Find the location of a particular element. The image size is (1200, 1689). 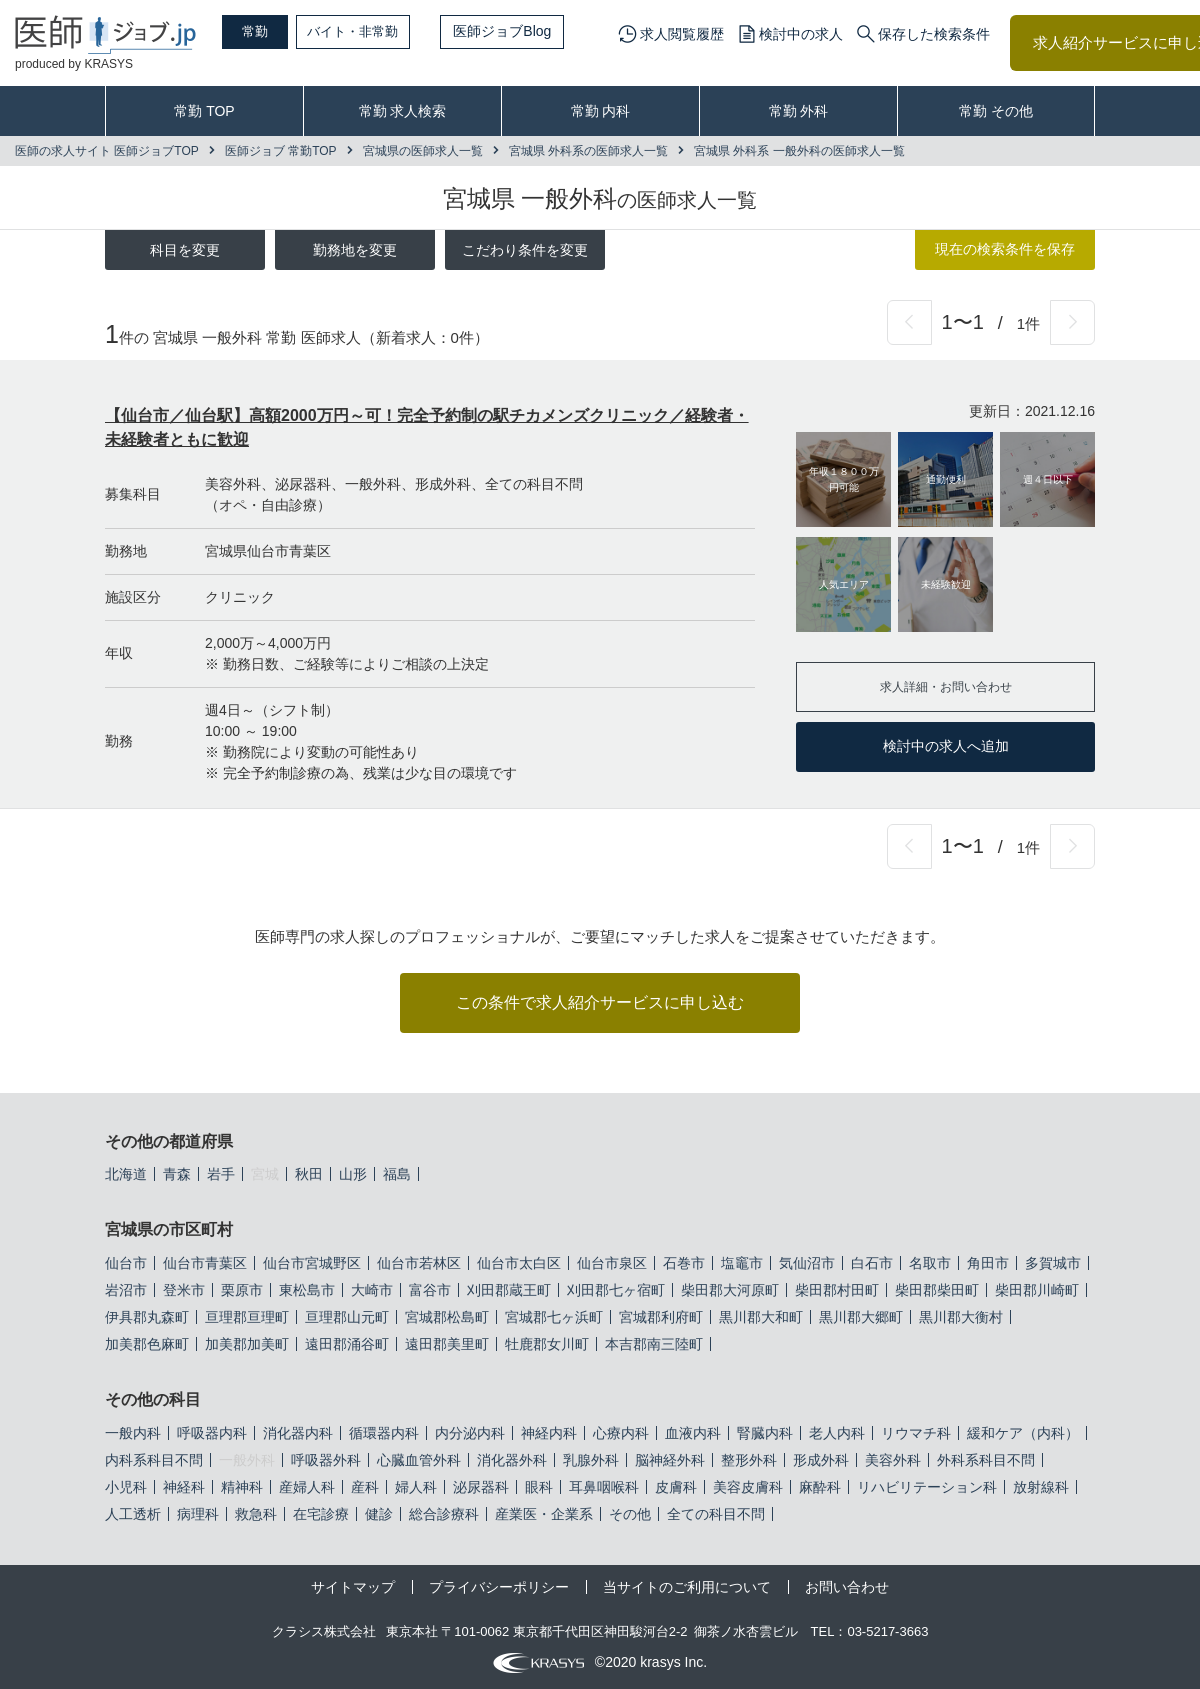

仙台市宮城野区 is located at coordinates (312, 1263).